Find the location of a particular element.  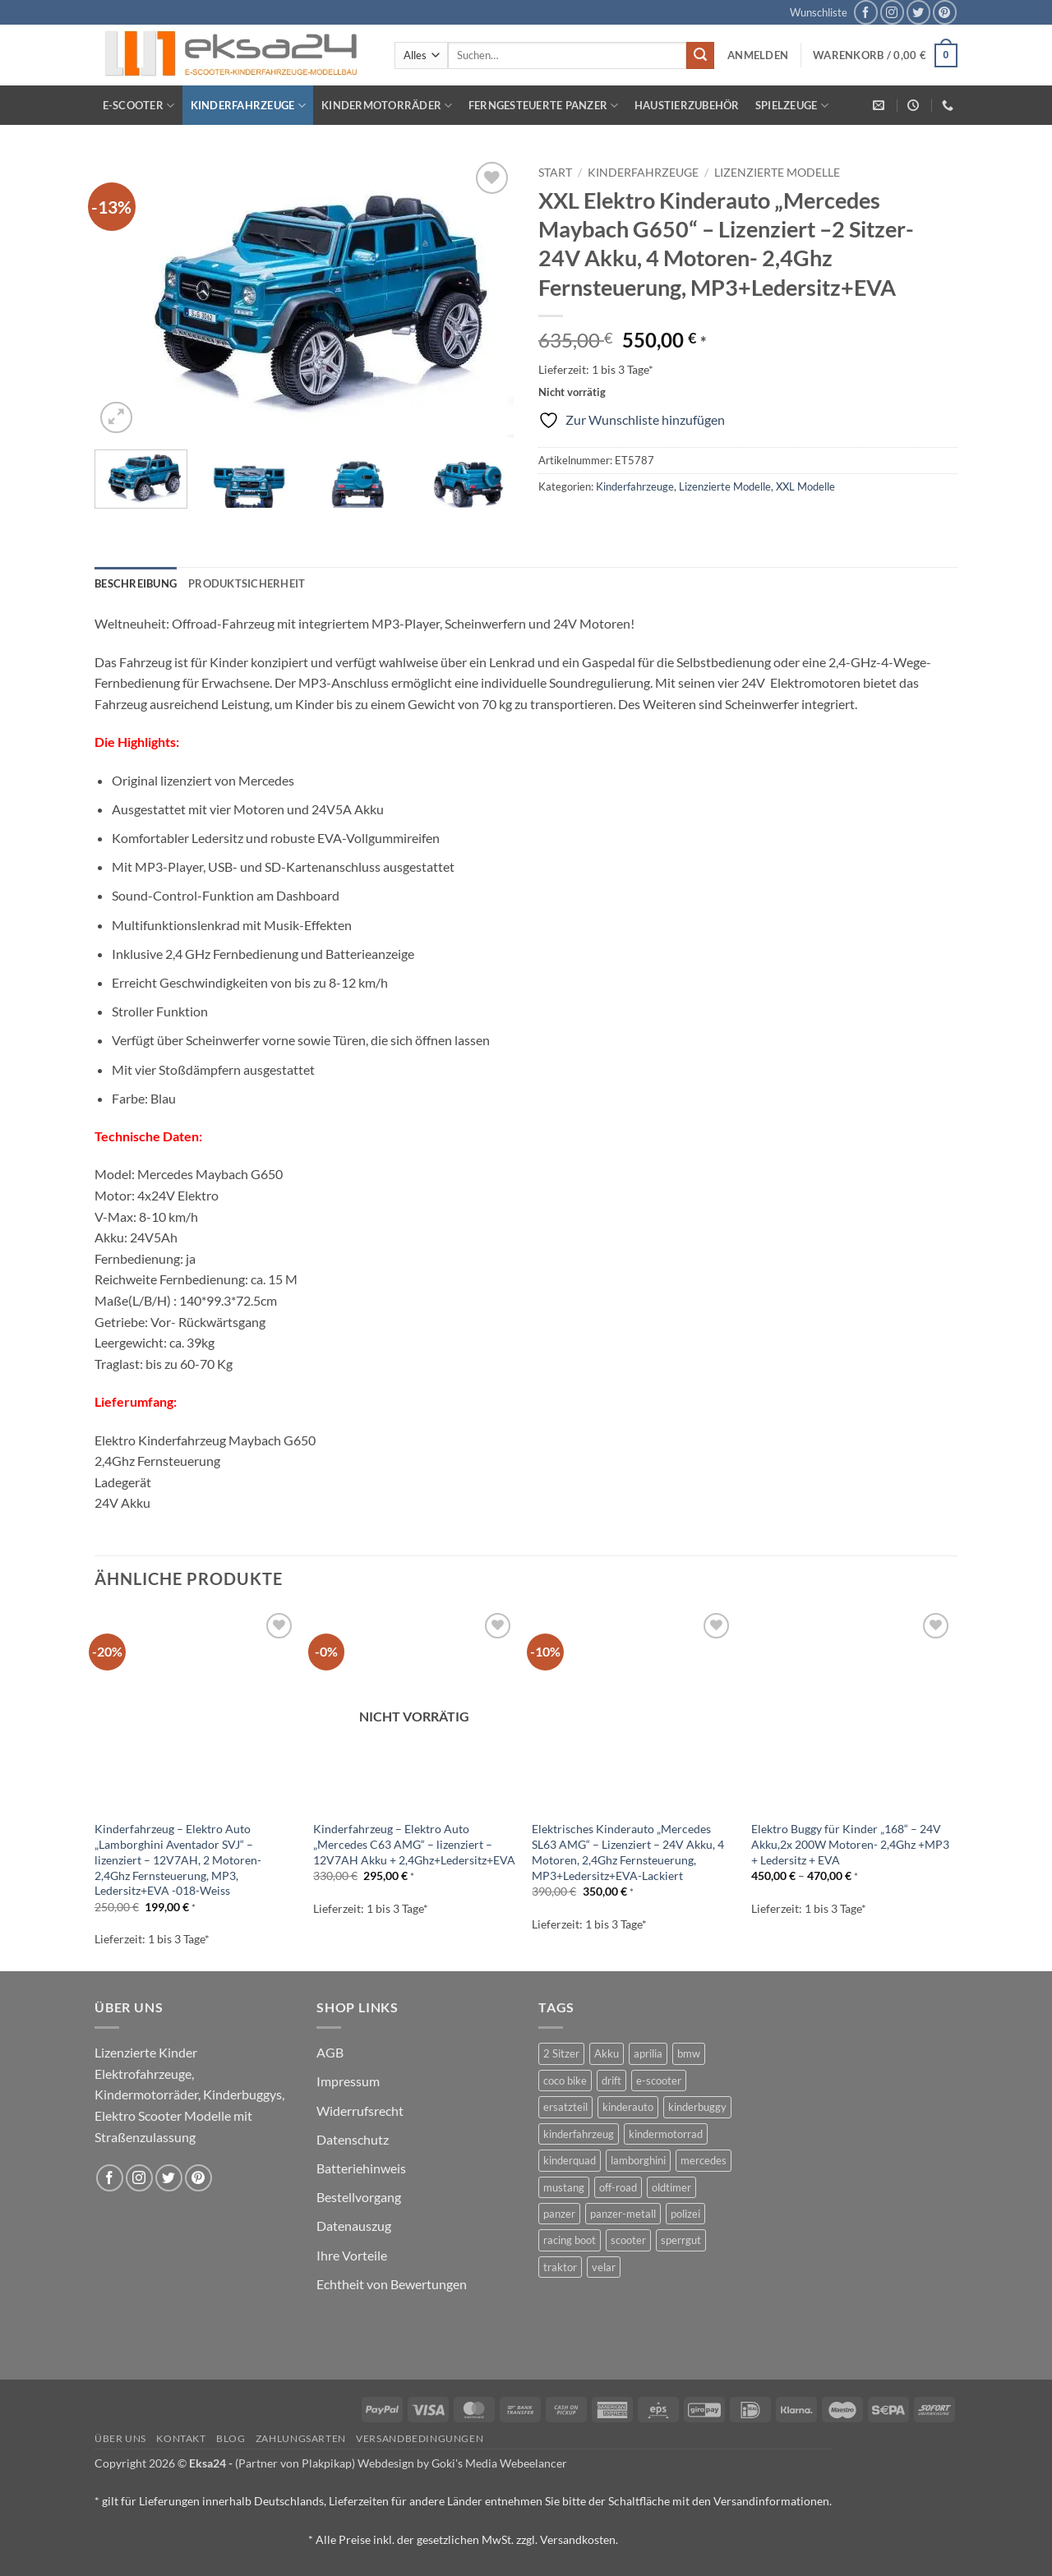

Batteriehinweis is located at coordinates (361, 2168).